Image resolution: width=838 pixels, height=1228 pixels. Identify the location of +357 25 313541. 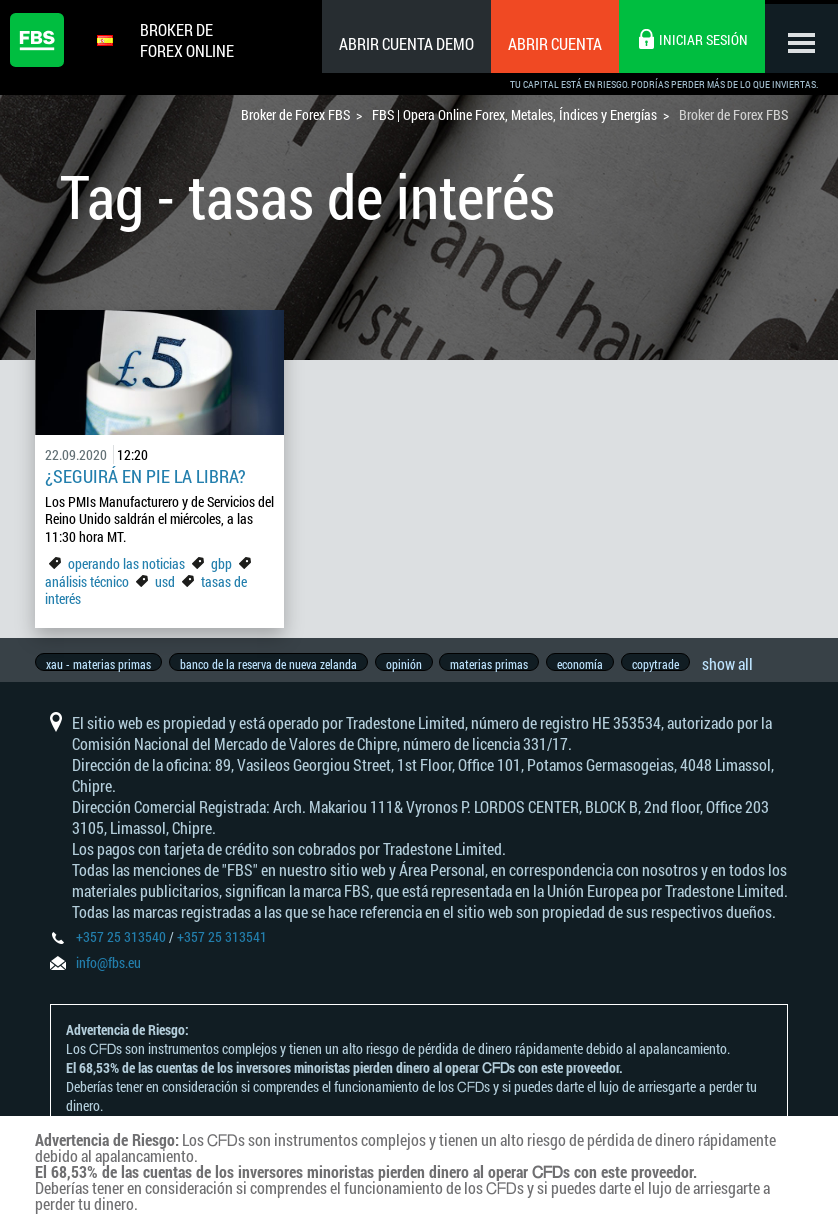
(222, 946).